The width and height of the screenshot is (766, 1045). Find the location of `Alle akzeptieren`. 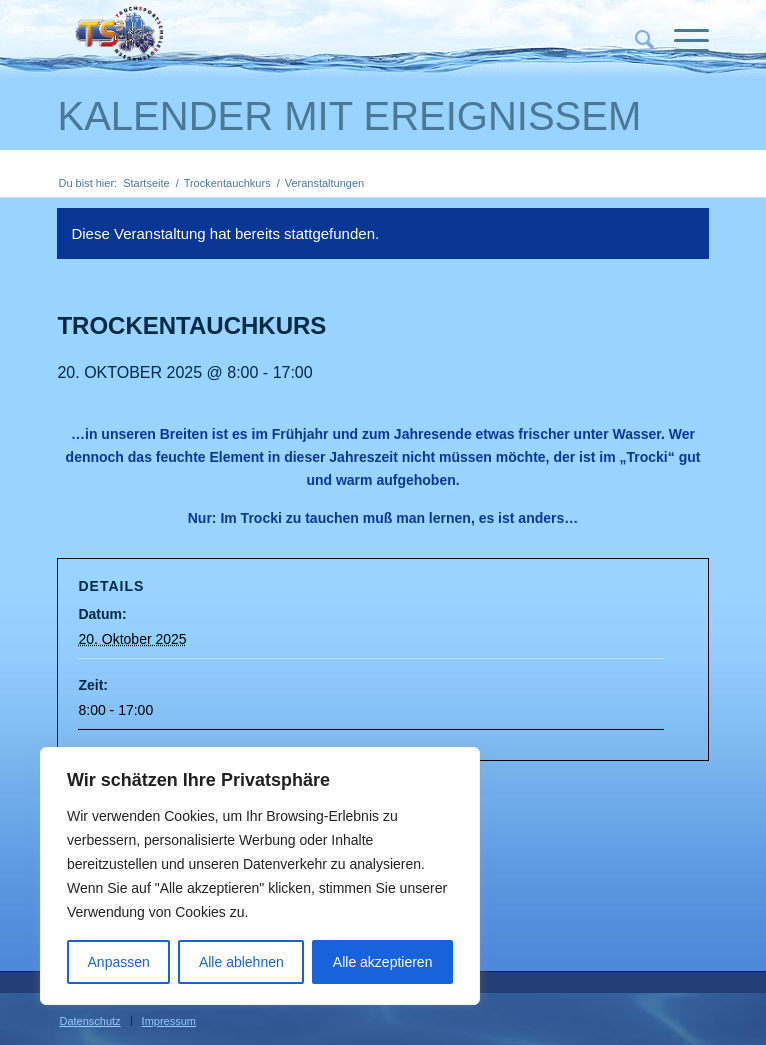

Alle akzeptieren is located at coordinates (383, 962).